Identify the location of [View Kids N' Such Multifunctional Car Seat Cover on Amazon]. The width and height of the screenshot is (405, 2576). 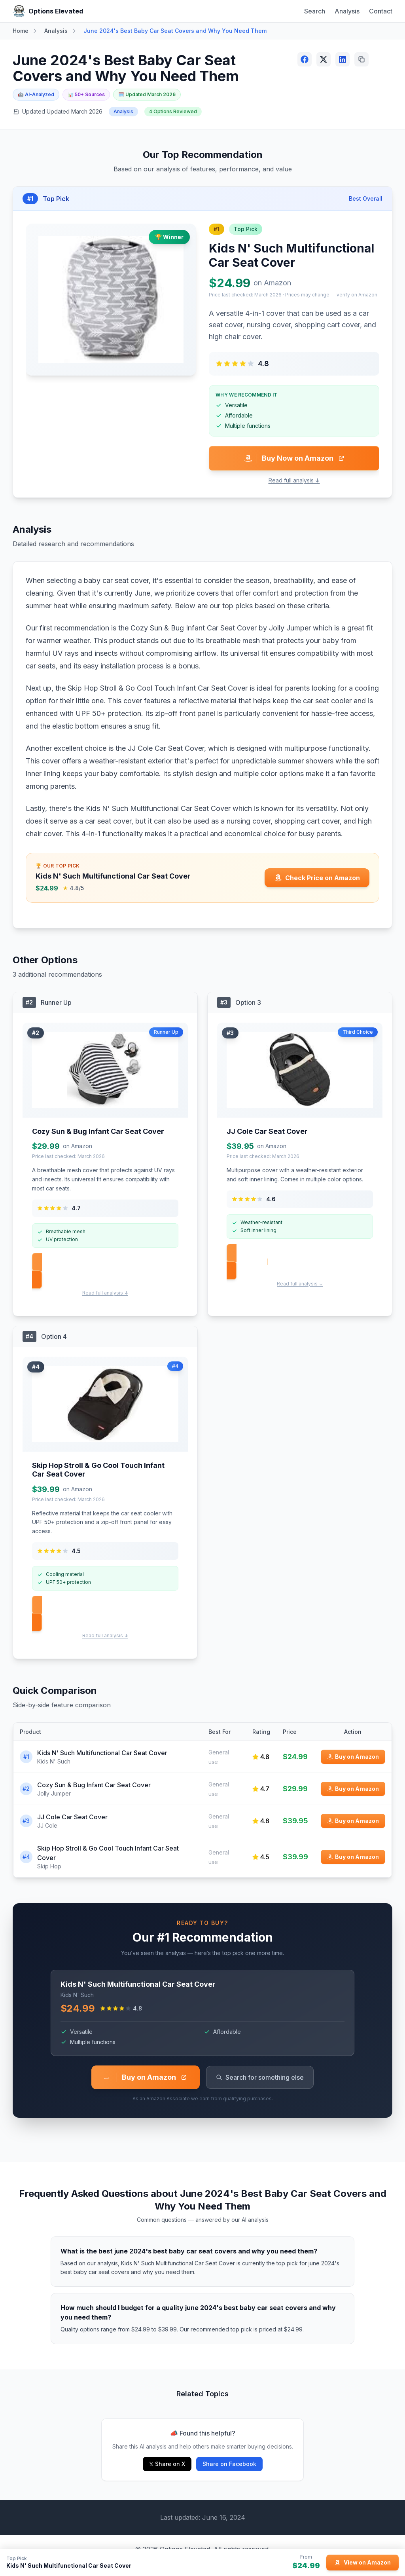
(362, 2562).